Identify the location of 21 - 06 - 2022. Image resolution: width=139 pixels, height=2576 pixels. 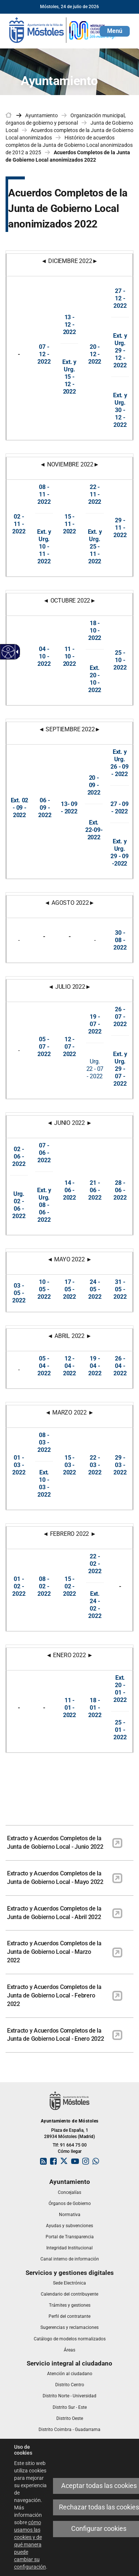
(94, 1190).